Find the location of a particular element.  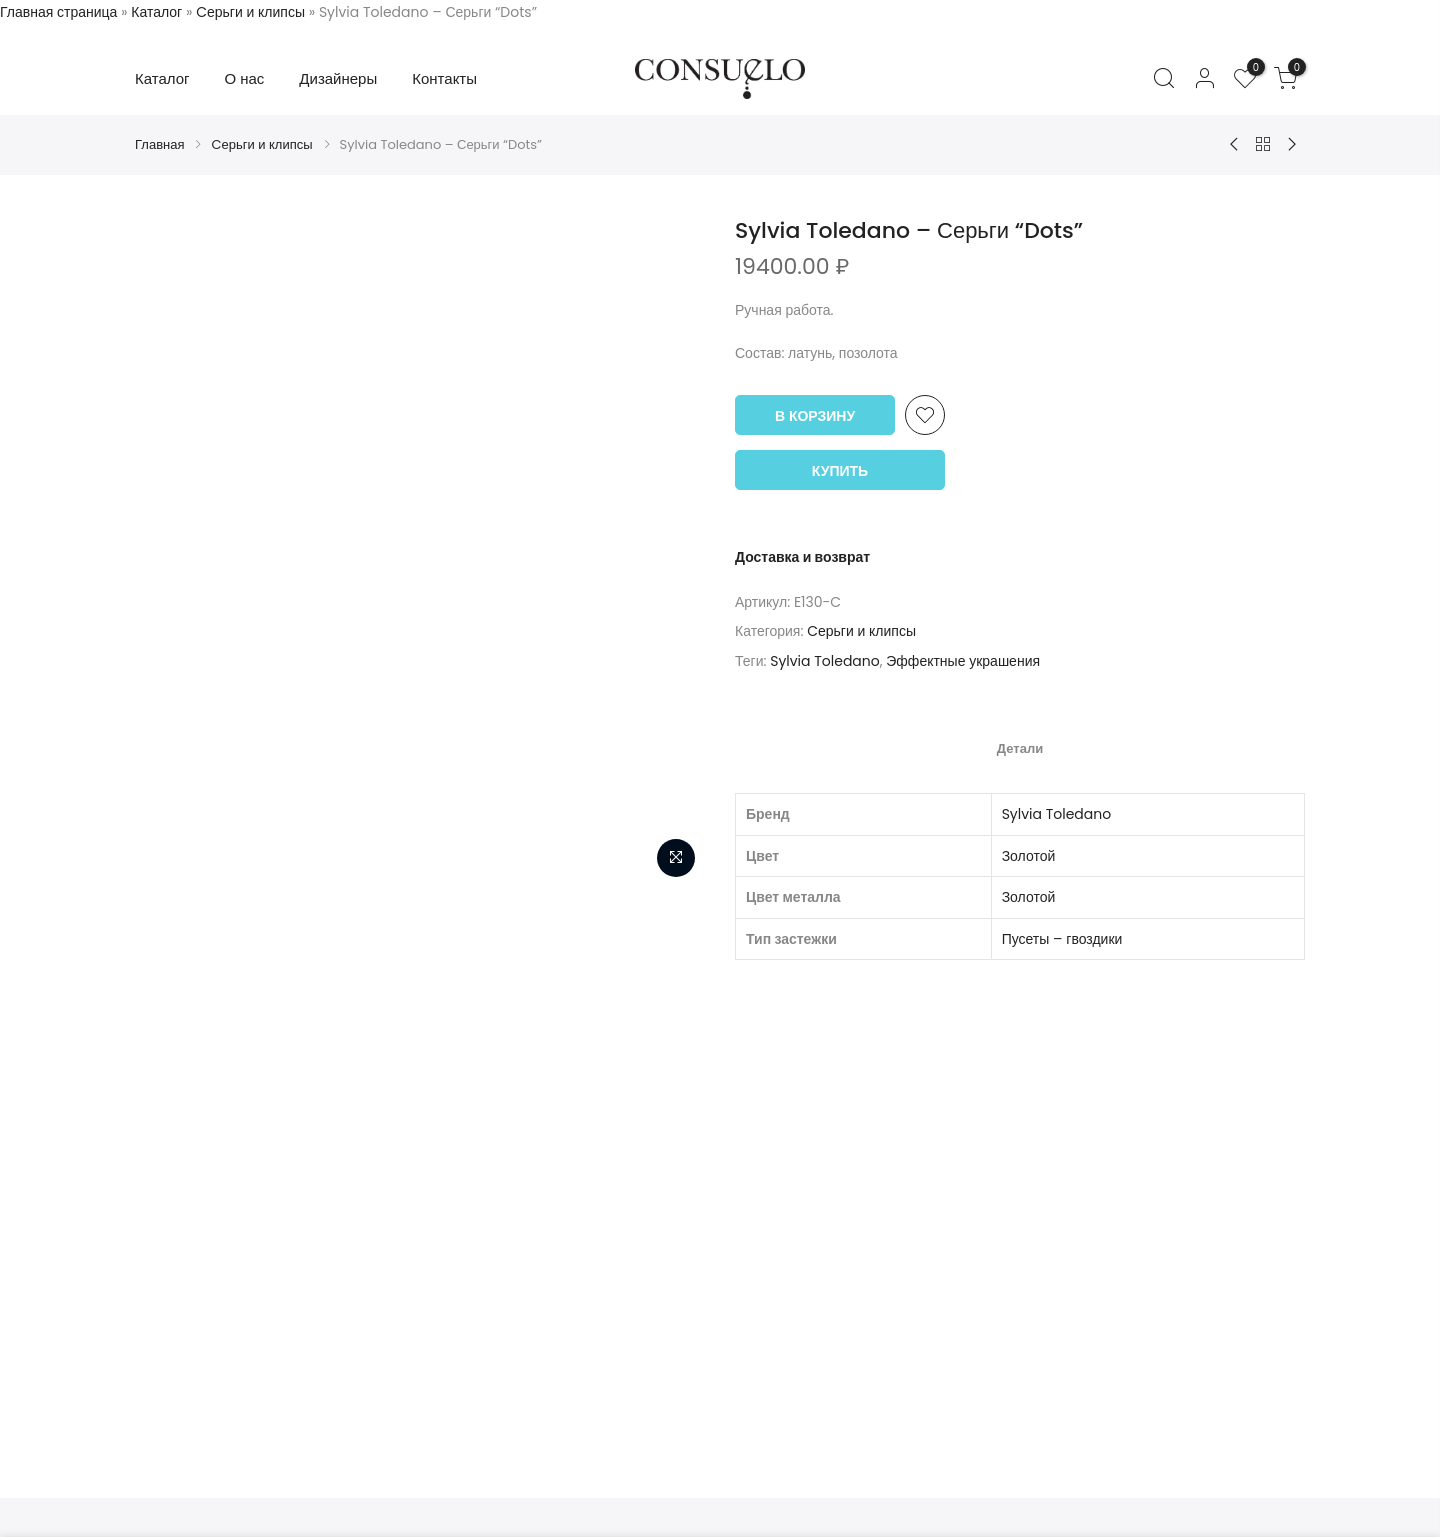

Главная страница is located at coordinates (58, 12).